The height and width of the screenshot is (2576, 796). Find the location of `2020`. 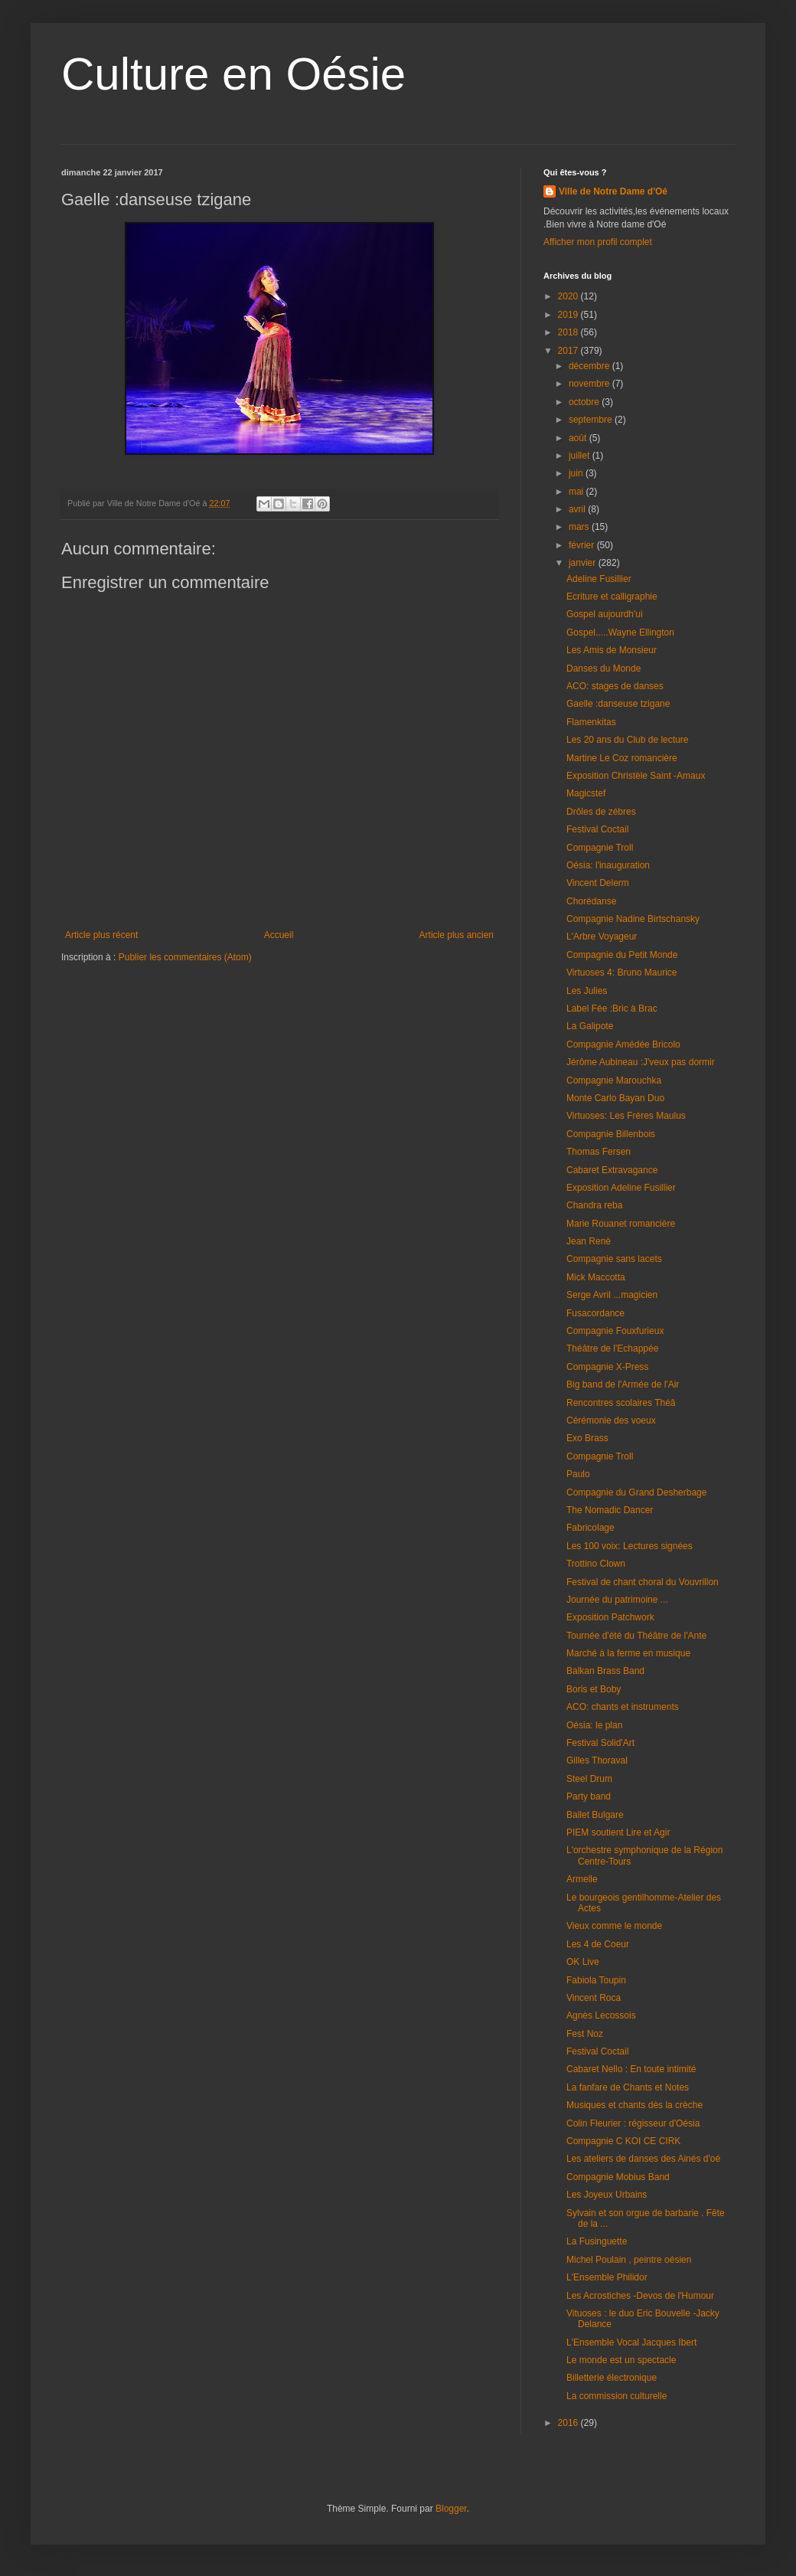

2020 is located at coordinates (569, 296).